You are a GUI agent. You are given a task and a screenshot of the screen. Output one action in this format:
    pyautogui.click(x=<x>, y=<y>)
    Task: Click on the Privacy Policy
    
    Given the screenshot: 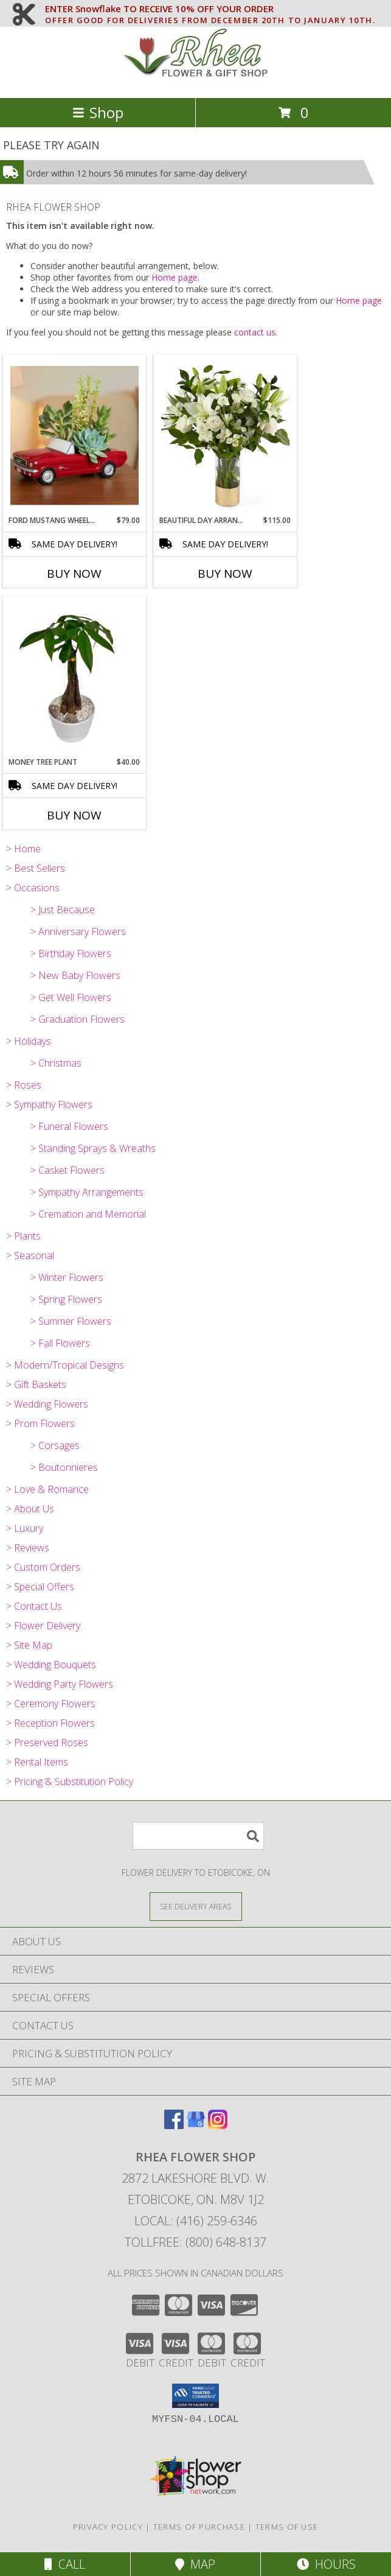 What is the action you would take?
    pyautogui.click(x=108, y=2526)
    